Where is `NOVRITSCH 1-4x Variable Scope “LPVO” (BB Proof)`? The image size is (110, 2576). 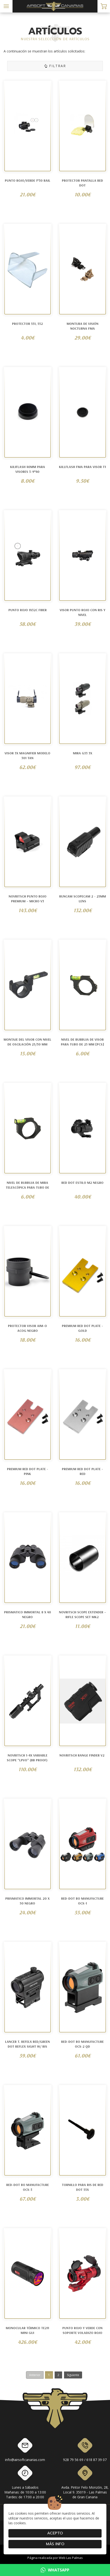
NOVRITSCH 1-4x Variable Scope “LPVO” (BB Proof) is located at coordinates (27, 1757).